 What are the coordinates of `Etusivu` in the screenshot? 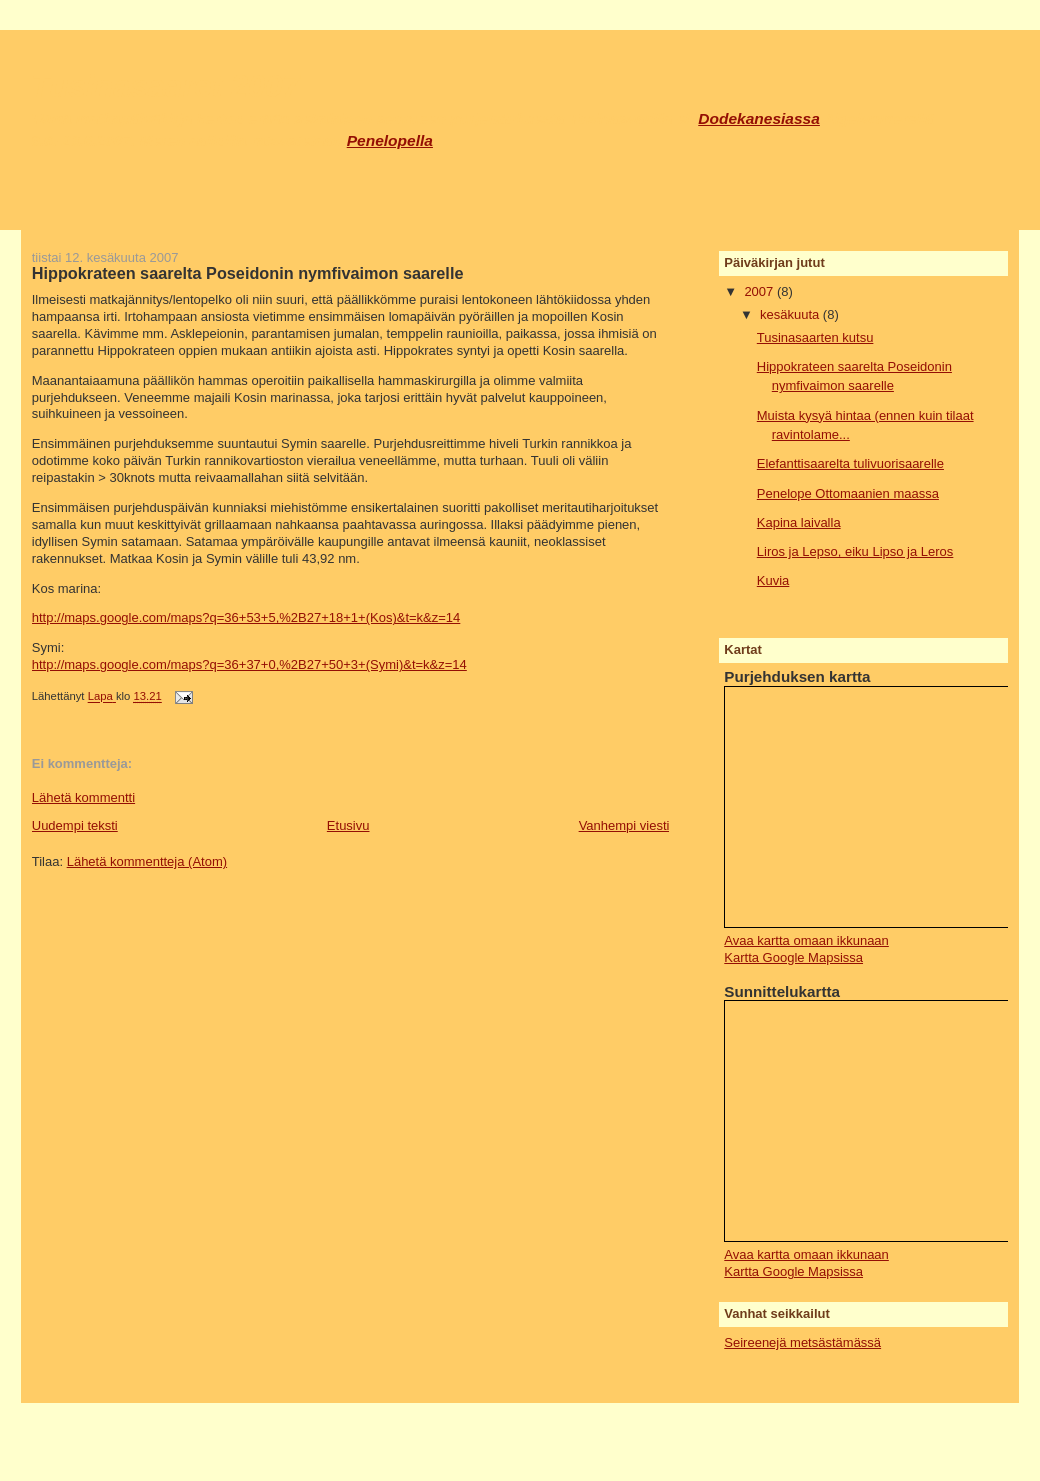 It's located at (348, 825).